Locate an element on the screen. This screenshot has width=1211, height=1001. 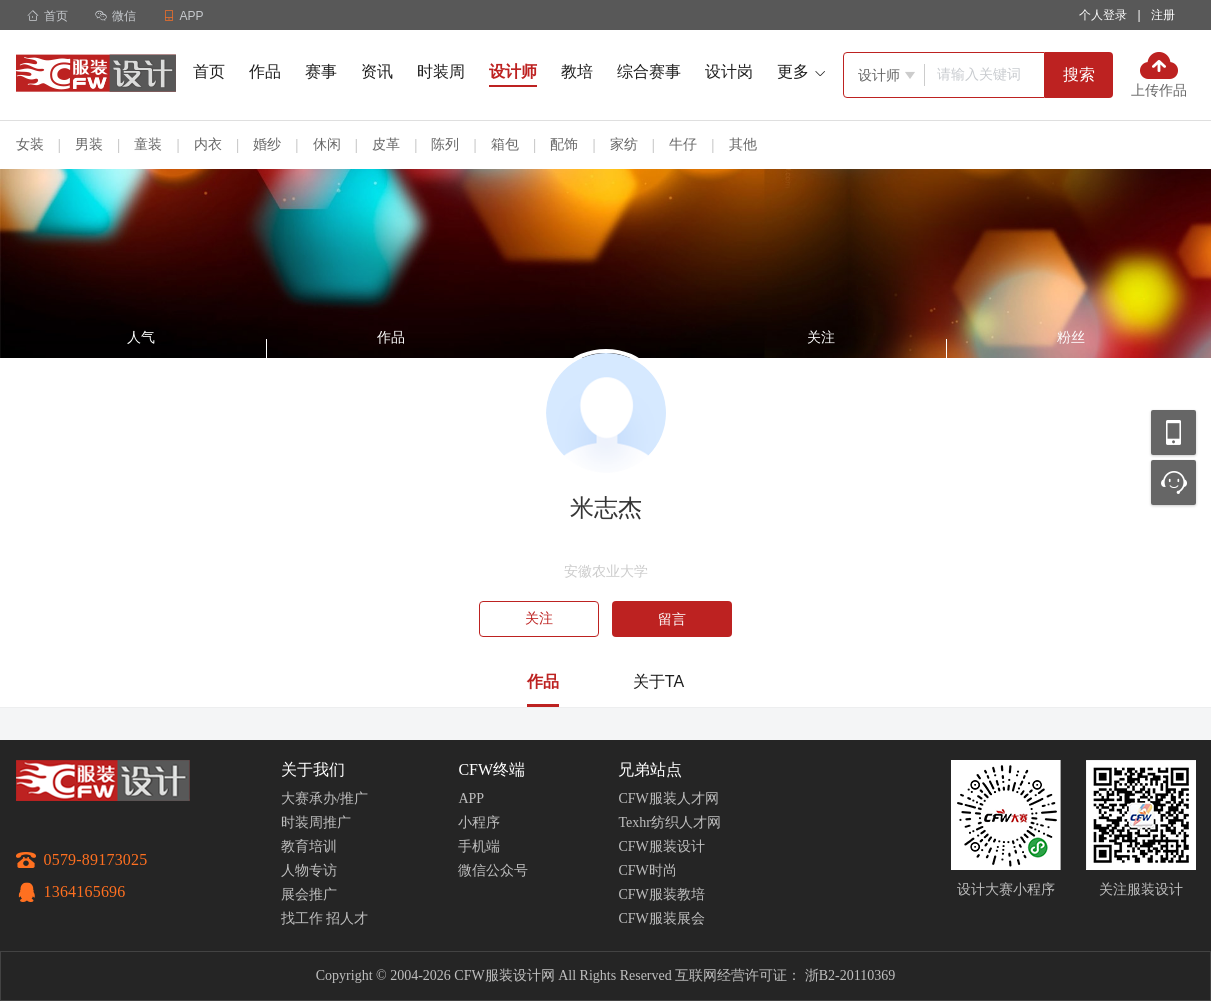
APP is located at coordinates (471, 798).